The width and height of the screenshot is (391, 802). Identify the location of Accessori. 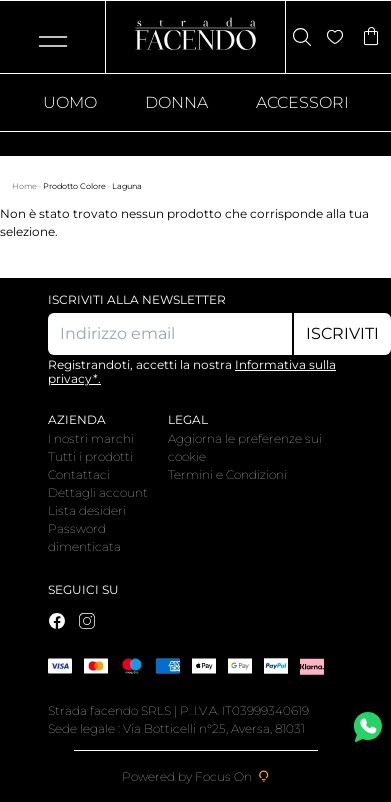
(302, 102).